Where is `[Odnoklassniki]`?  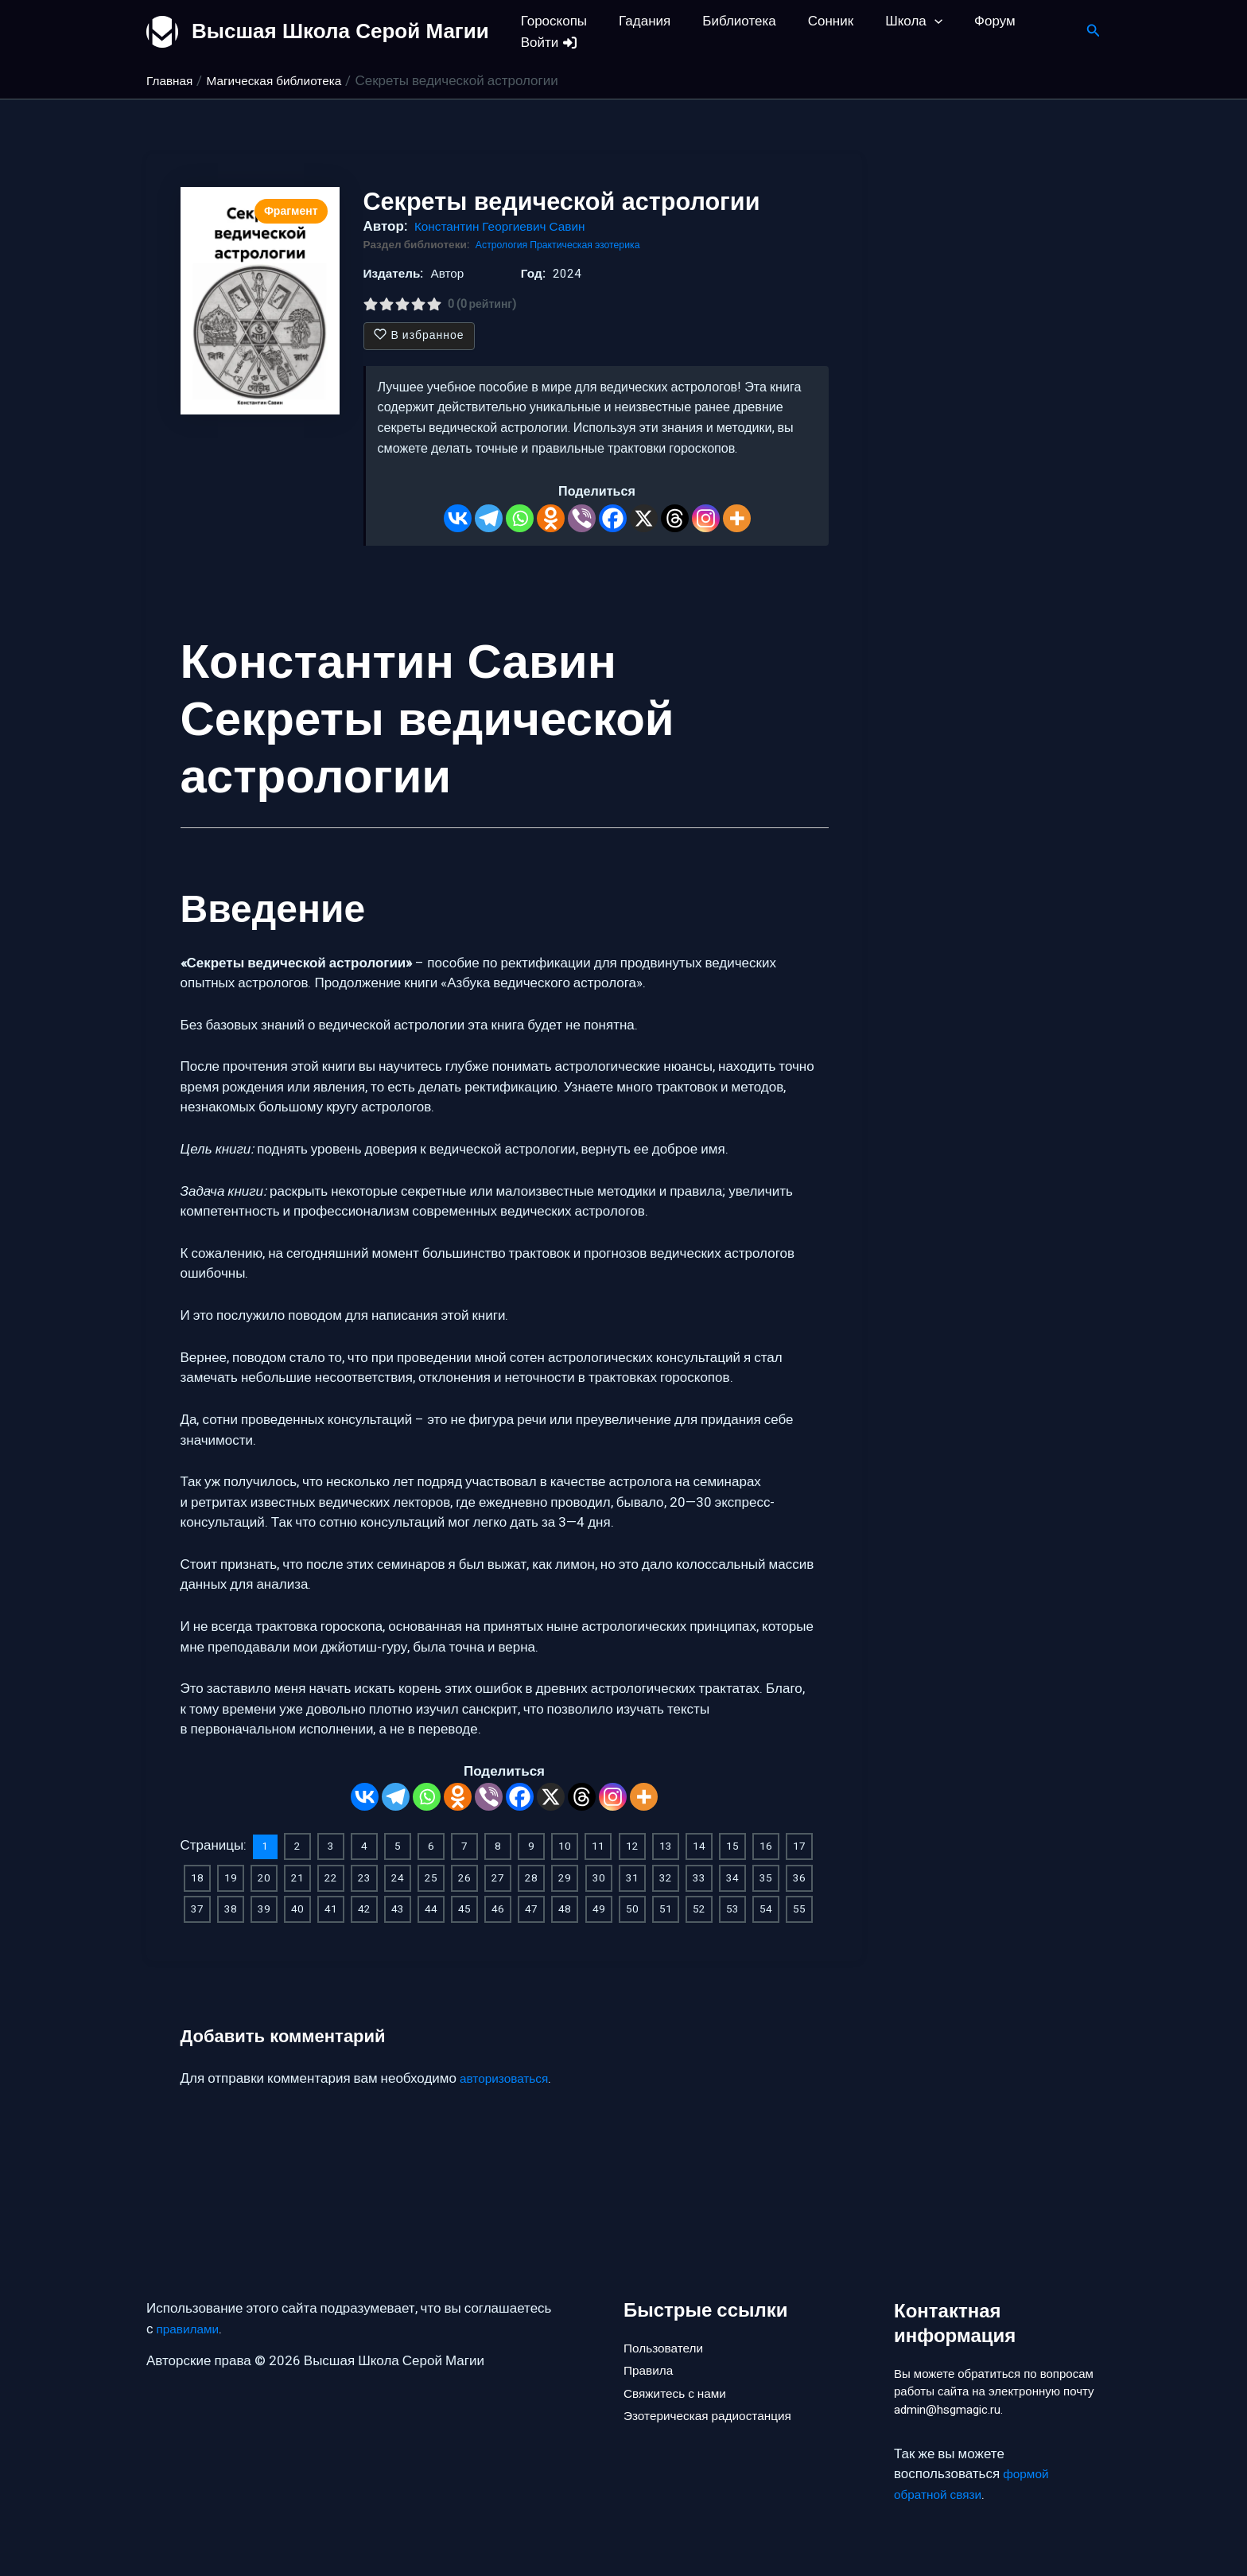 [Odnoklassniki] is located at coordinates (551, 518).